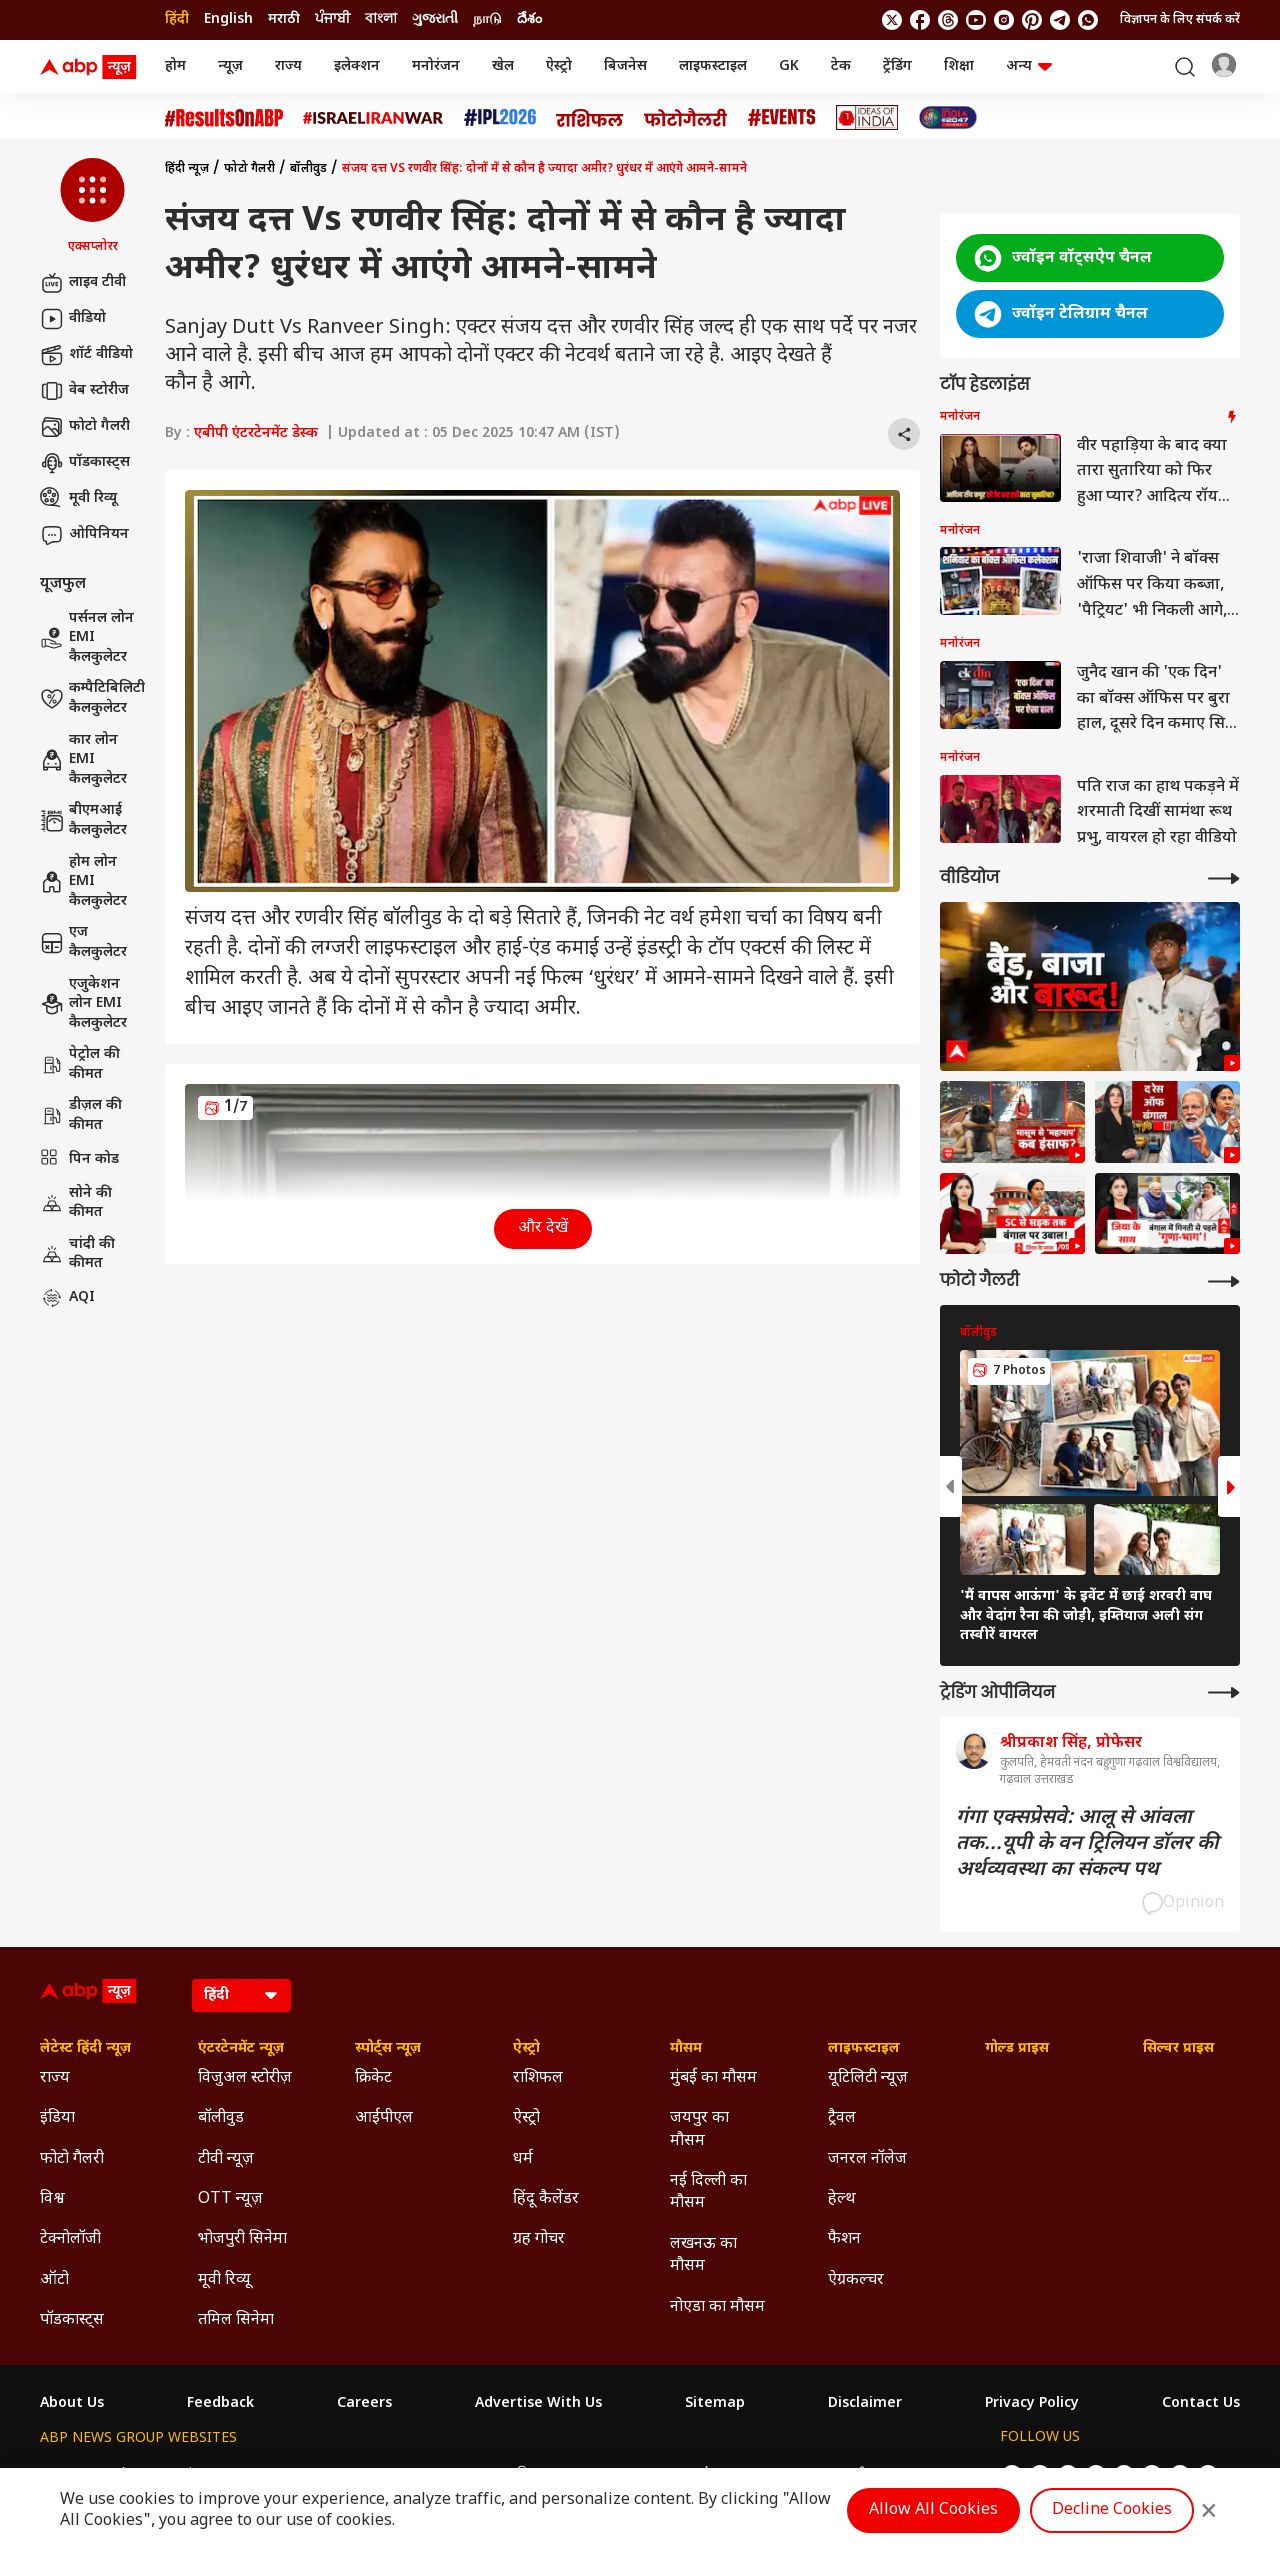 This screenshot has width=1280, height=2553. I want to click on [Click Here for आईपीएल 2026 Stories], so click(500, 117).